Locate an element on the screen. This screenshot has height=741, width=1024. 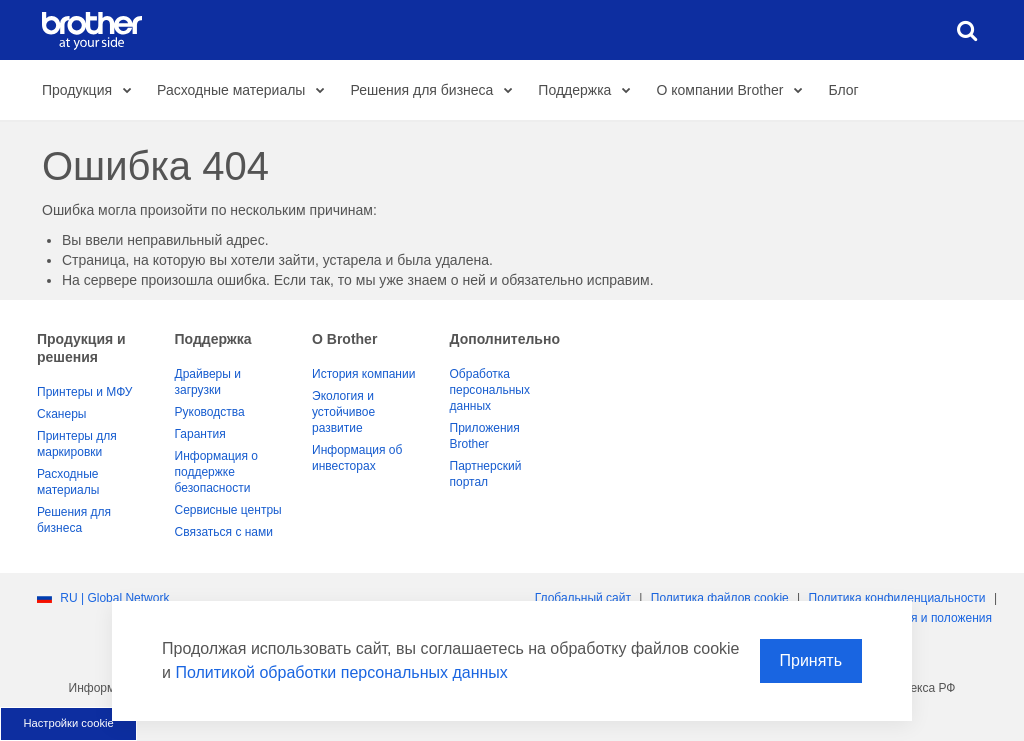
Политика конфиденциальности is located at coordinates (897, 598).